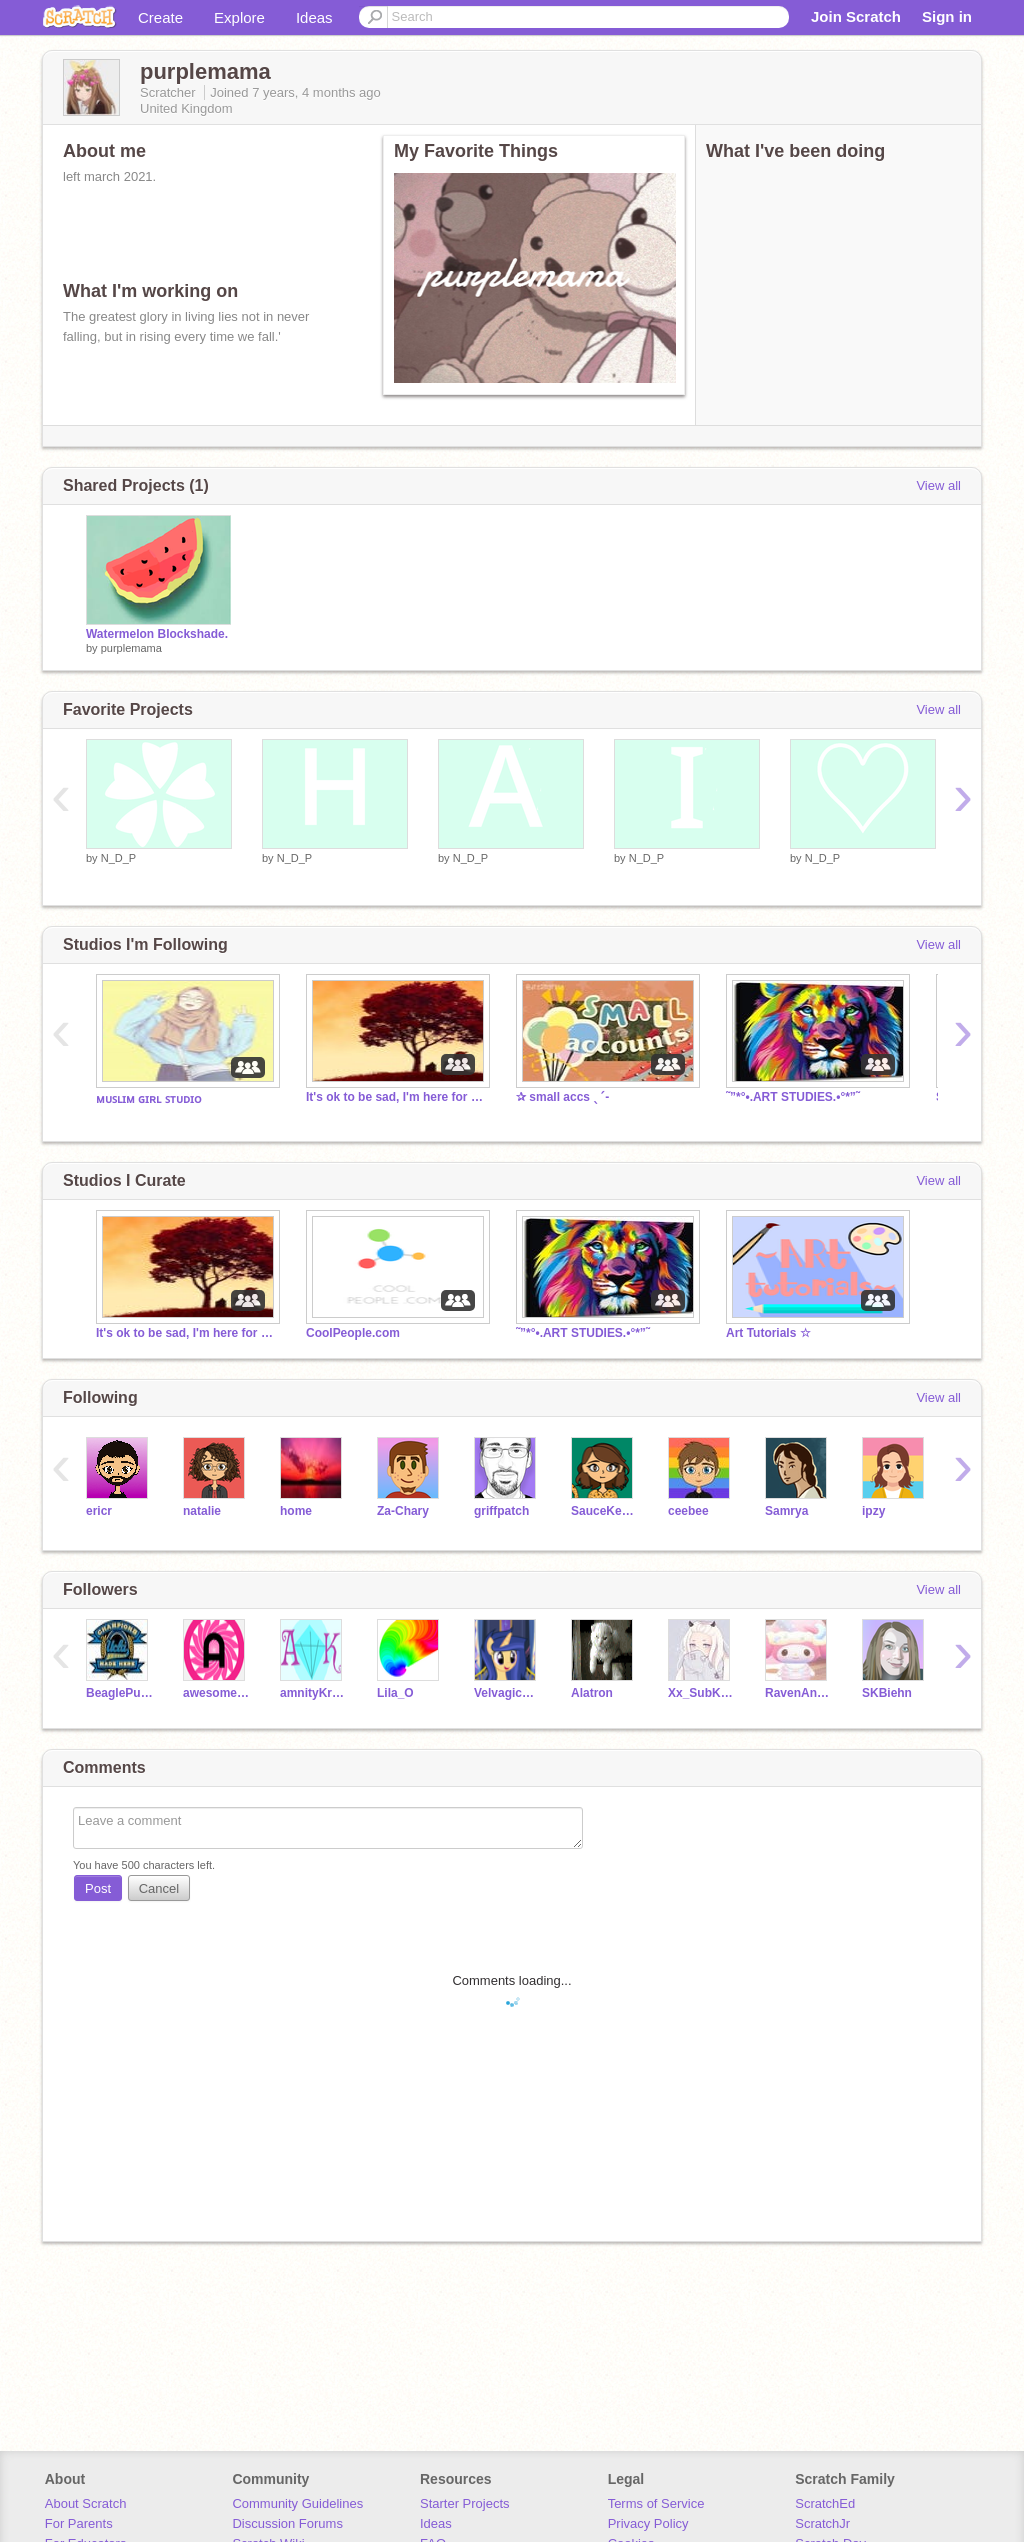 This screenshot has width=1024, height=2542. Describe the element at coordinates (86, 2503) in the screenshot. I see `About Scratch` at that location.